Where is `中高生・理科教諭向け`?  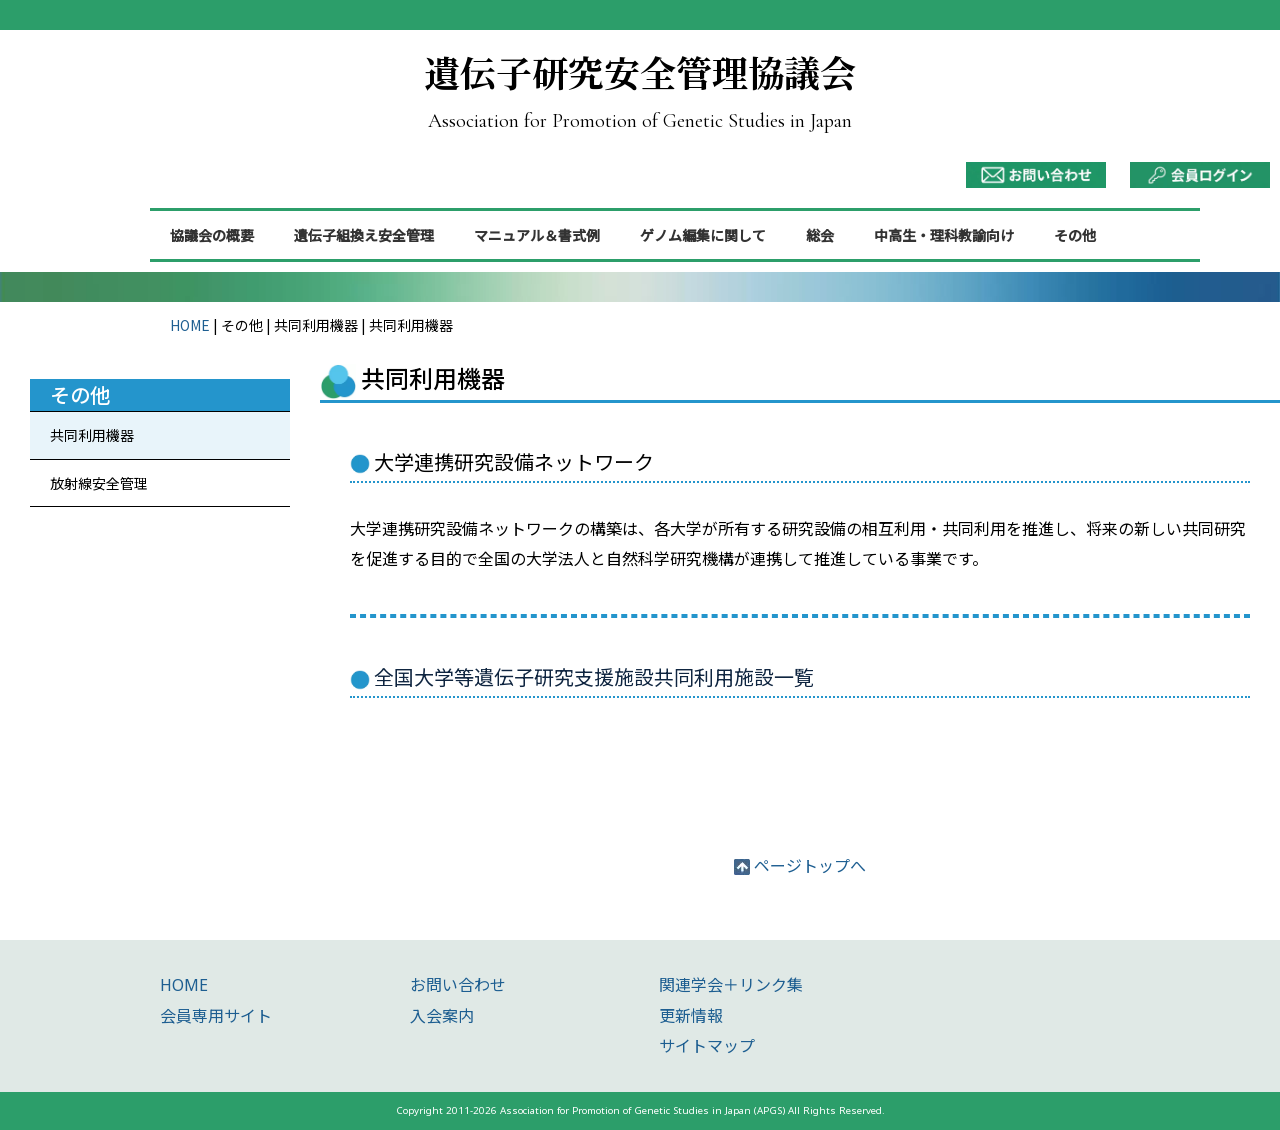
中高生・理科教諭向け is located at coordinates (944, 235).